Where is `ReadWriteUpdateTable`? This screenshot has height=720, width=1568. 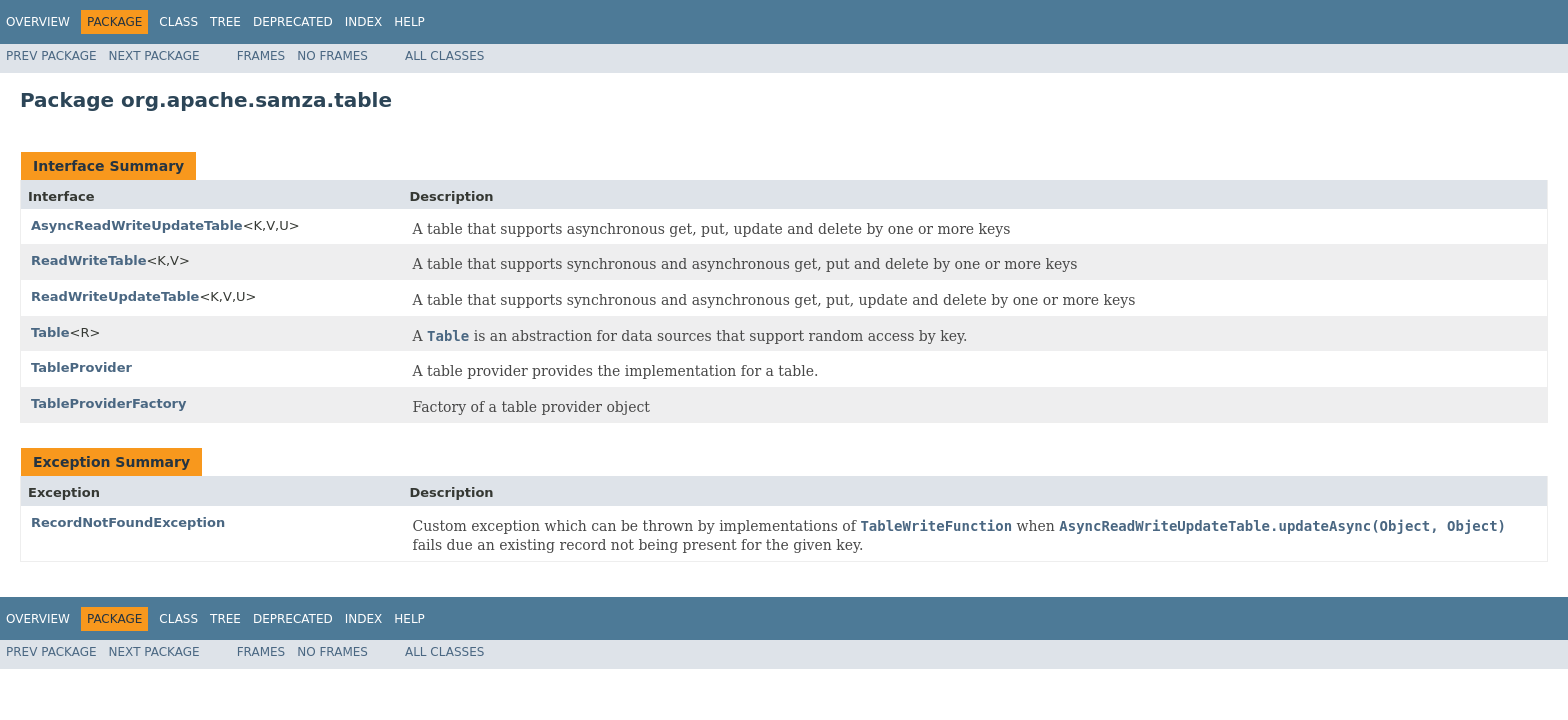 ReadWriteUpdateTable is located at coordinates (115, 296).